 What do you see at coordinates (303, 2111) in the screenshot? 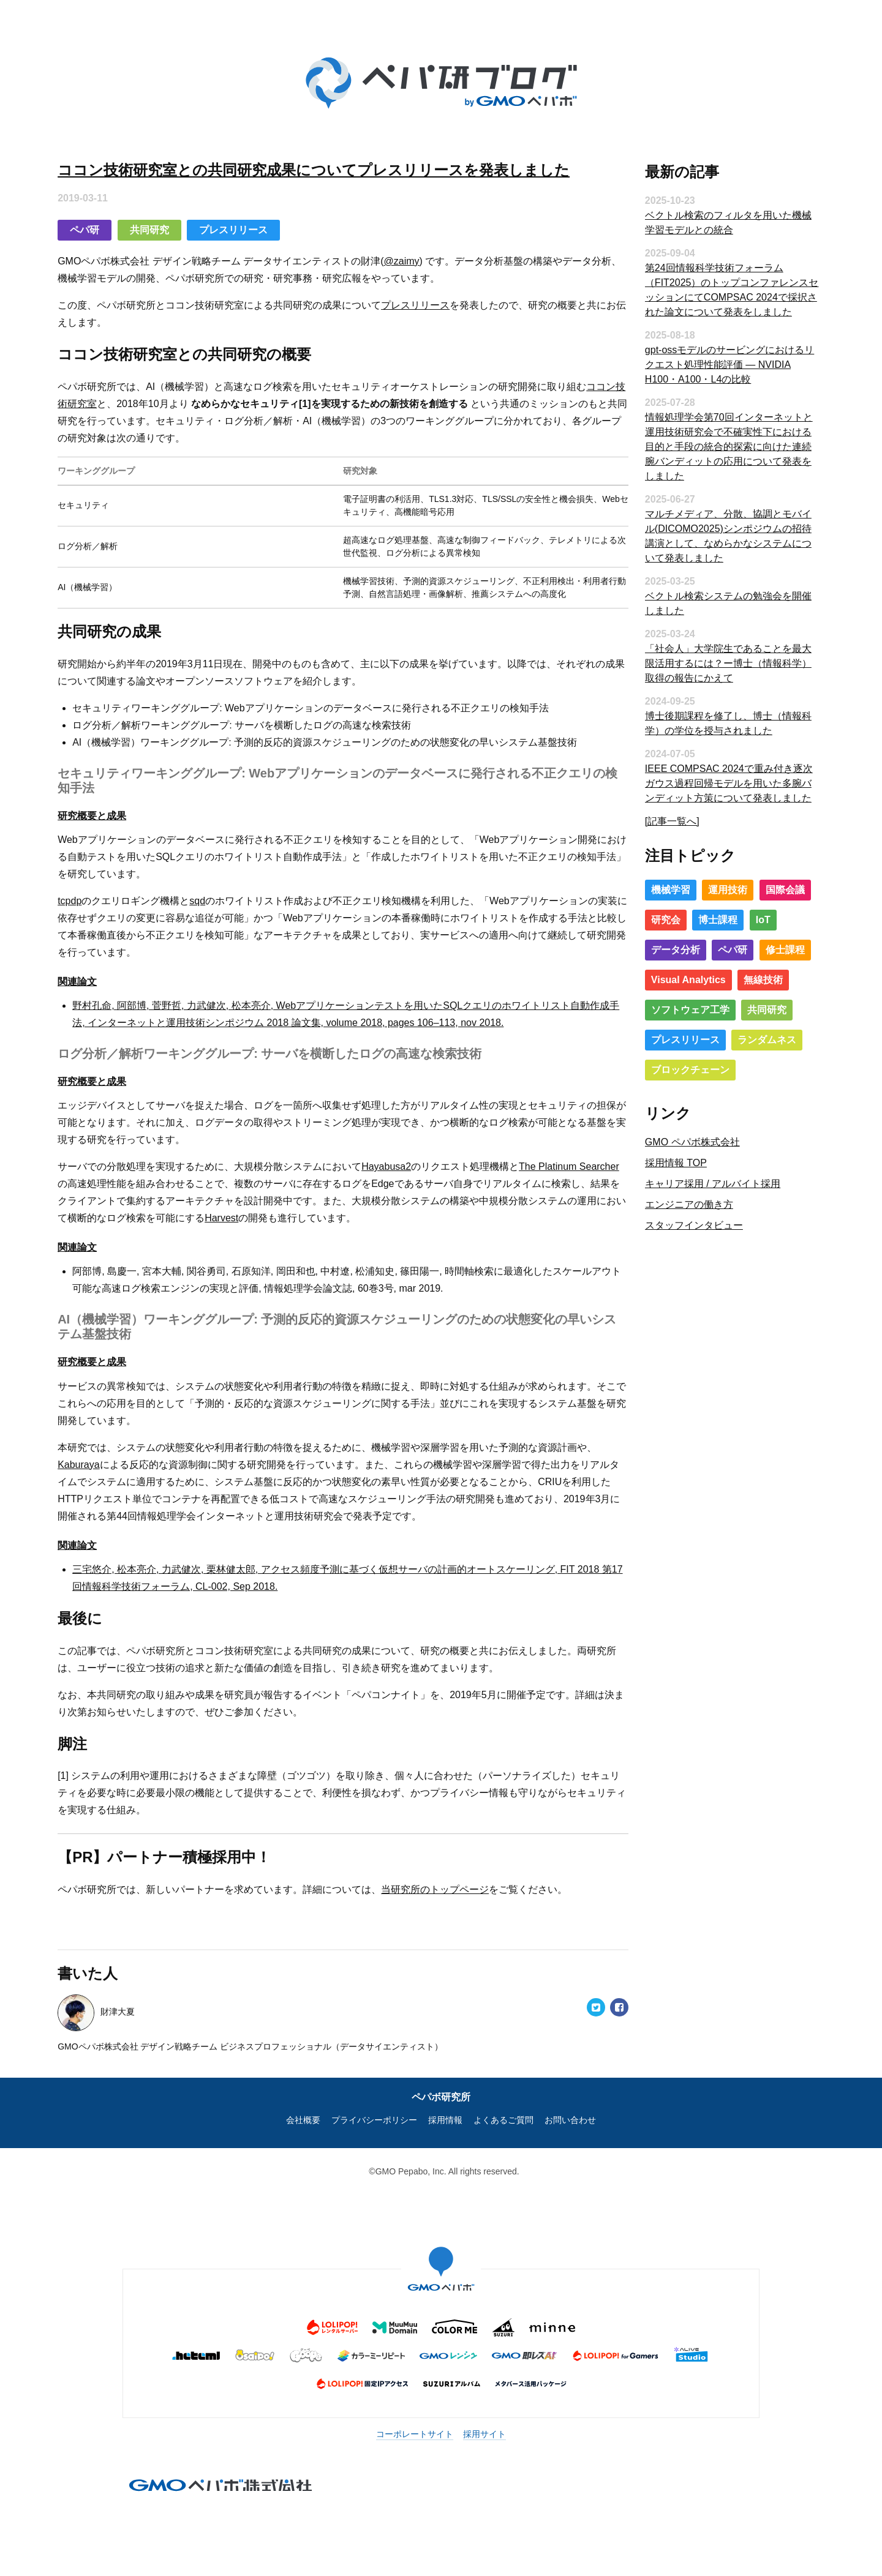
I see `会社概要` at bounding box center [303, 2111].